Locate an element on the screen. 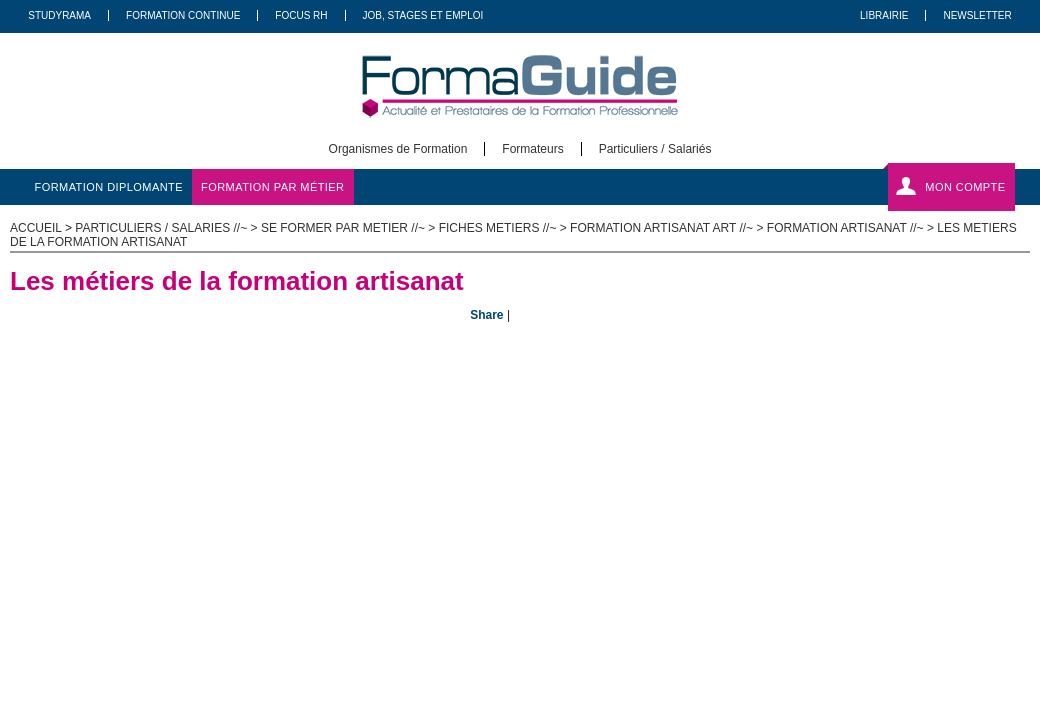 This screenshot has width=1040, height=720. Librairie is located at coordinates (884, 15).